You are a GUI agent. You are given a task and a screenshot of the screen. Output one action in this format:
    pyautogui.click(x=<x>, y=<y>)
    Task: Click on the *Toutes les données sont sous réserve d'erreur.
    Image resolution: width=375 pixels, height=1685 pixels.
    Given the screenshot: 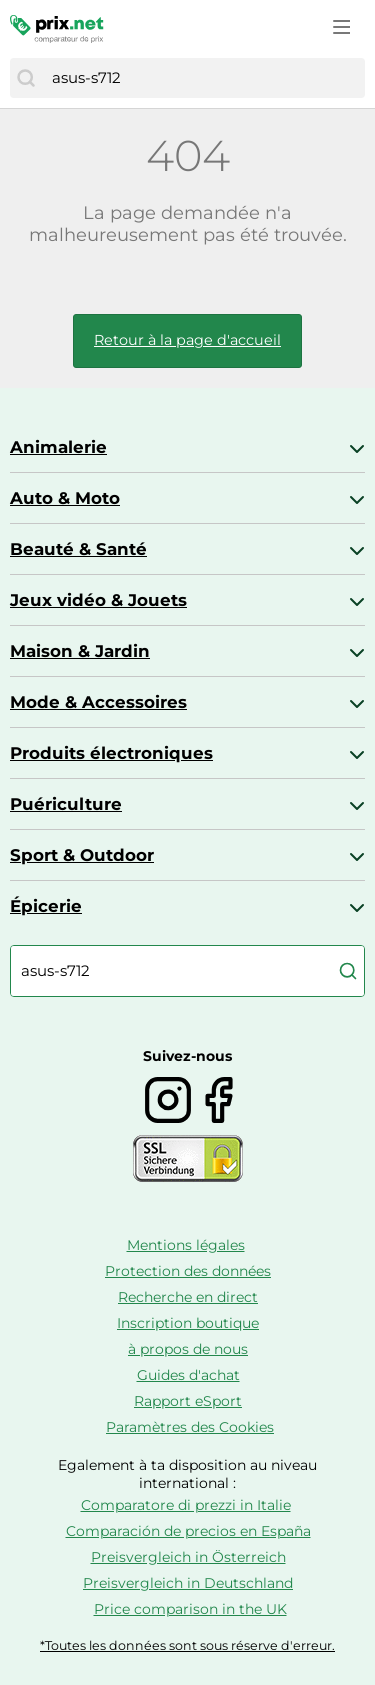 What is the action you would take?
    pyautogui.click(x=187, y=1645)
    